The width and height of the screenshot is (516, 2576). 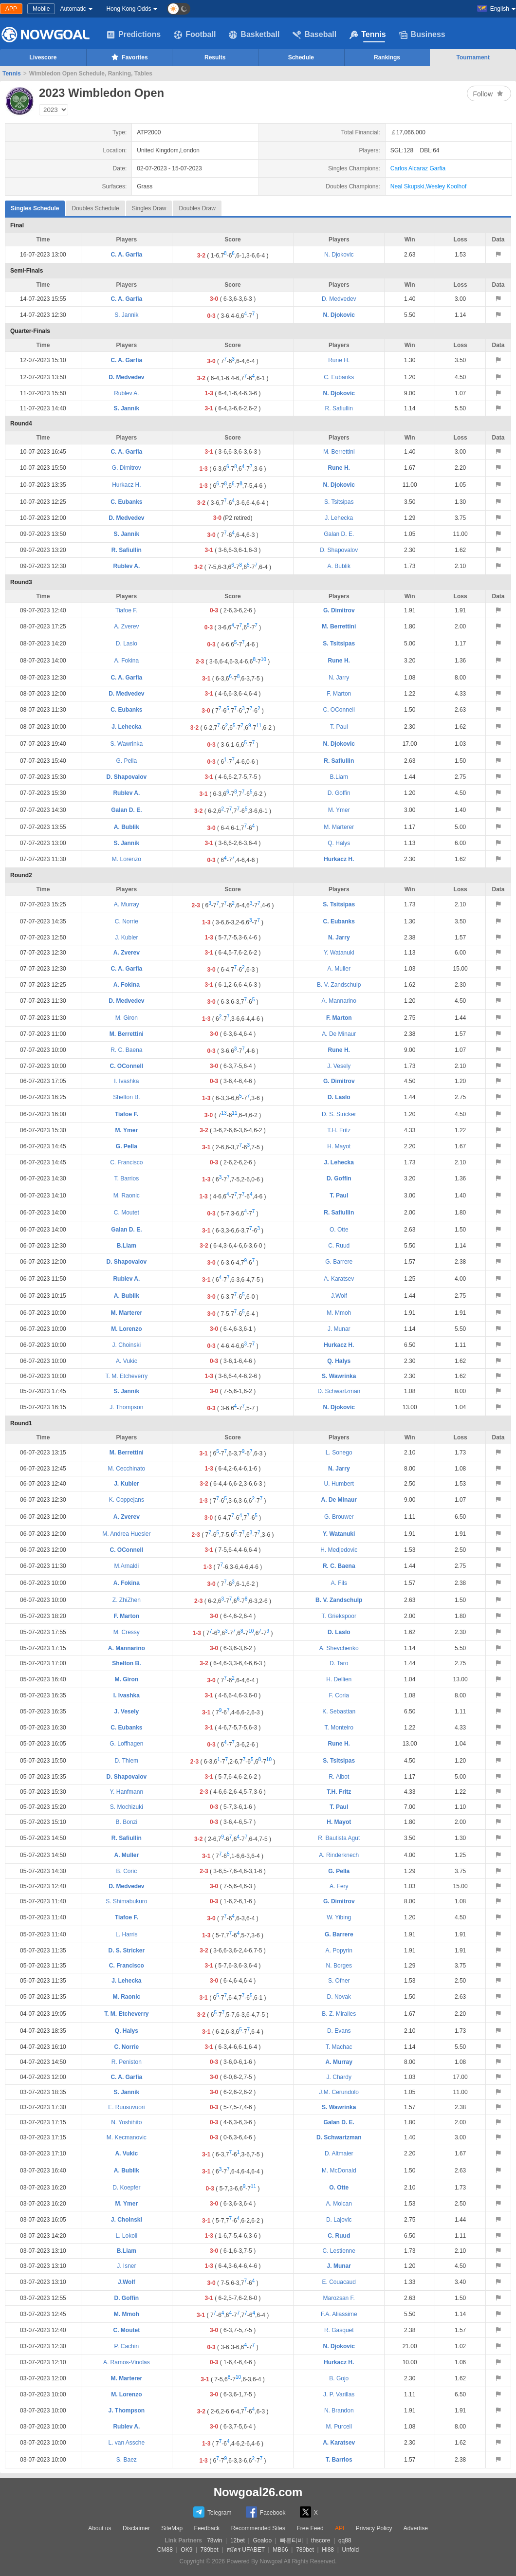 I want to click on Football, so click(x=195, y=34).